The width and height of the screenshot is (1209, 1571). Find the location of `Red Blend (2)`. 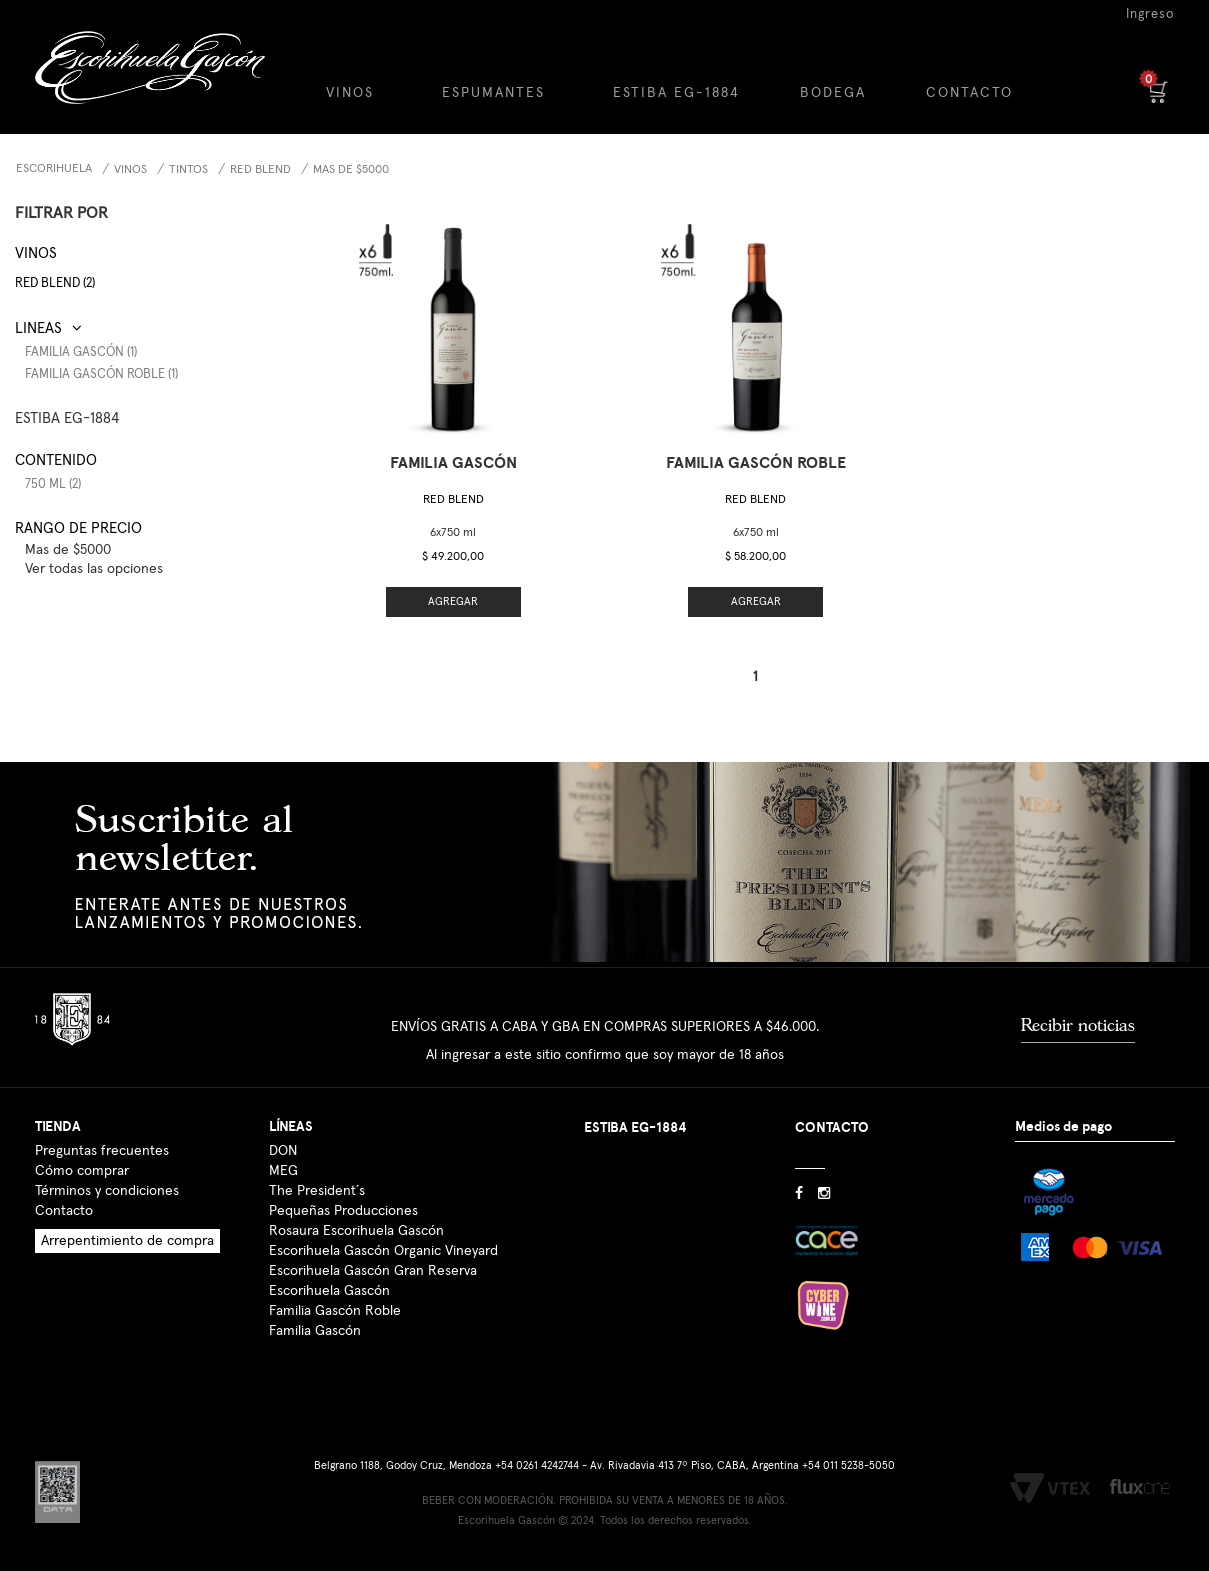

Red Blend (2) is located at coordinates (55, 283).